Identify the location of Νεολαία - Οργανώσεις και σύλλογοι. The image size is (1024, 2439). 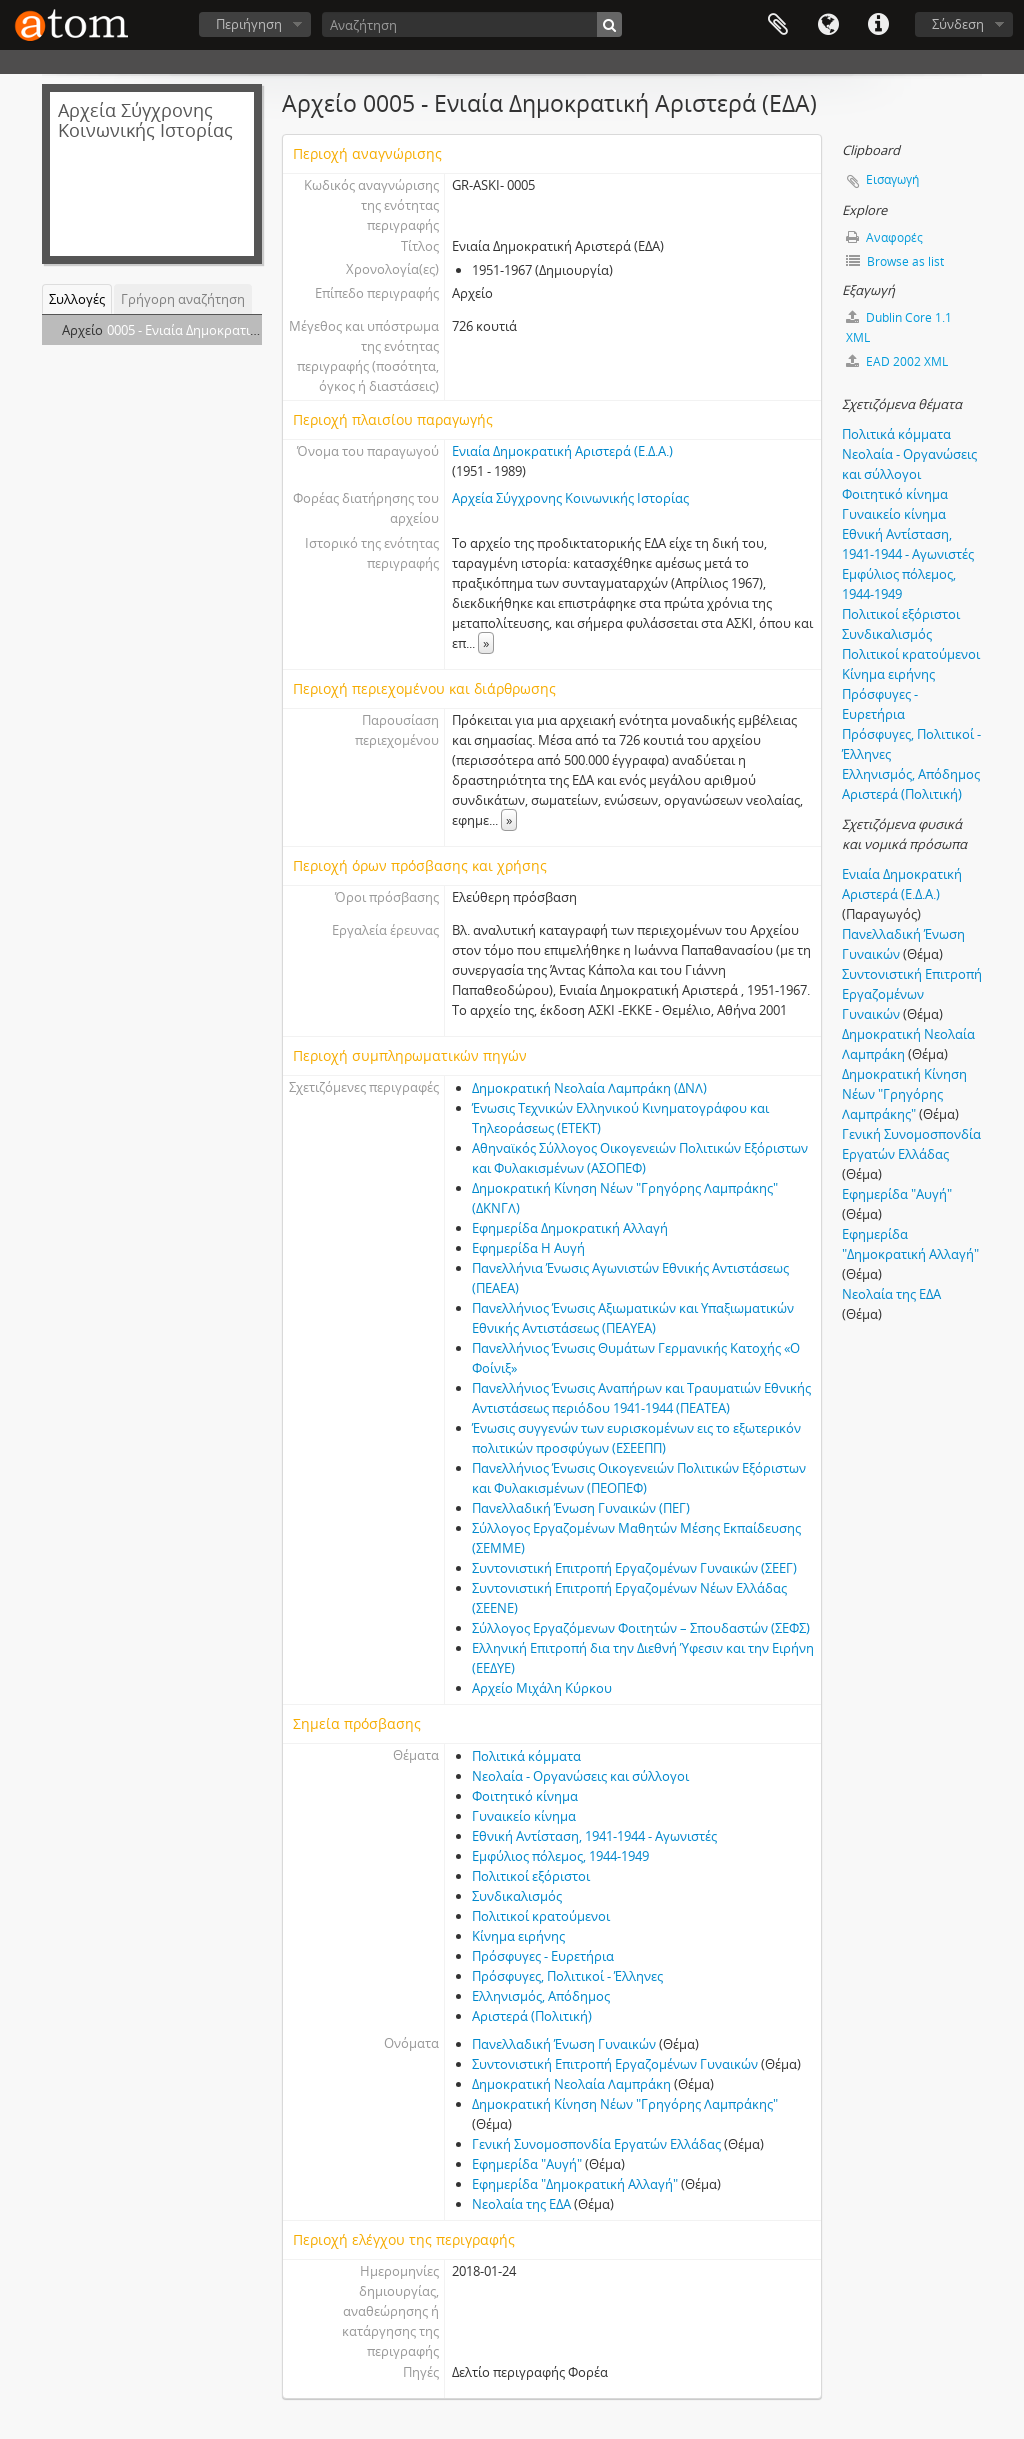
(580, 1776).